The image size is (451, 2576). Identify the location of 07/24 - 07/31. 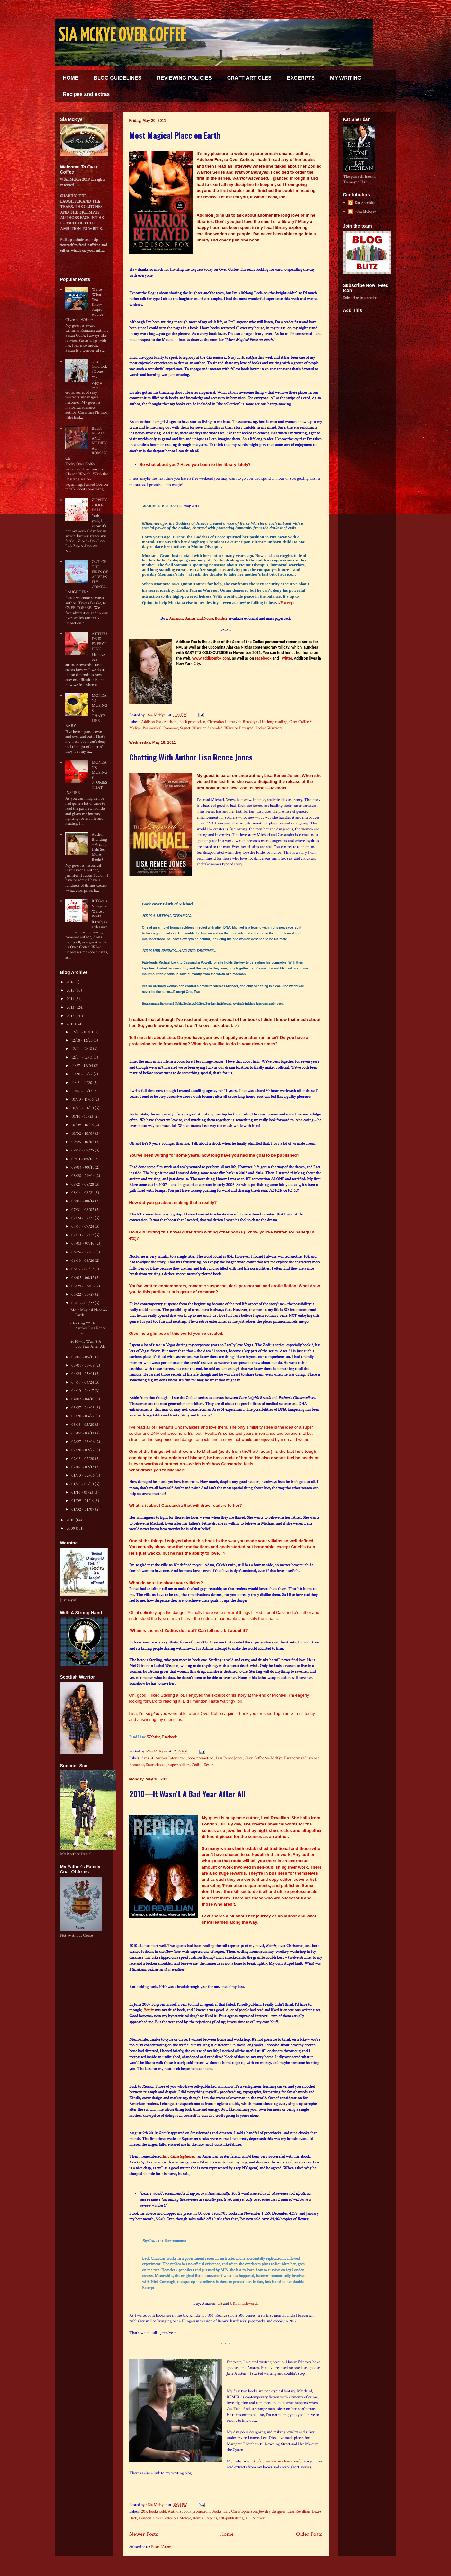
(83, 1218).